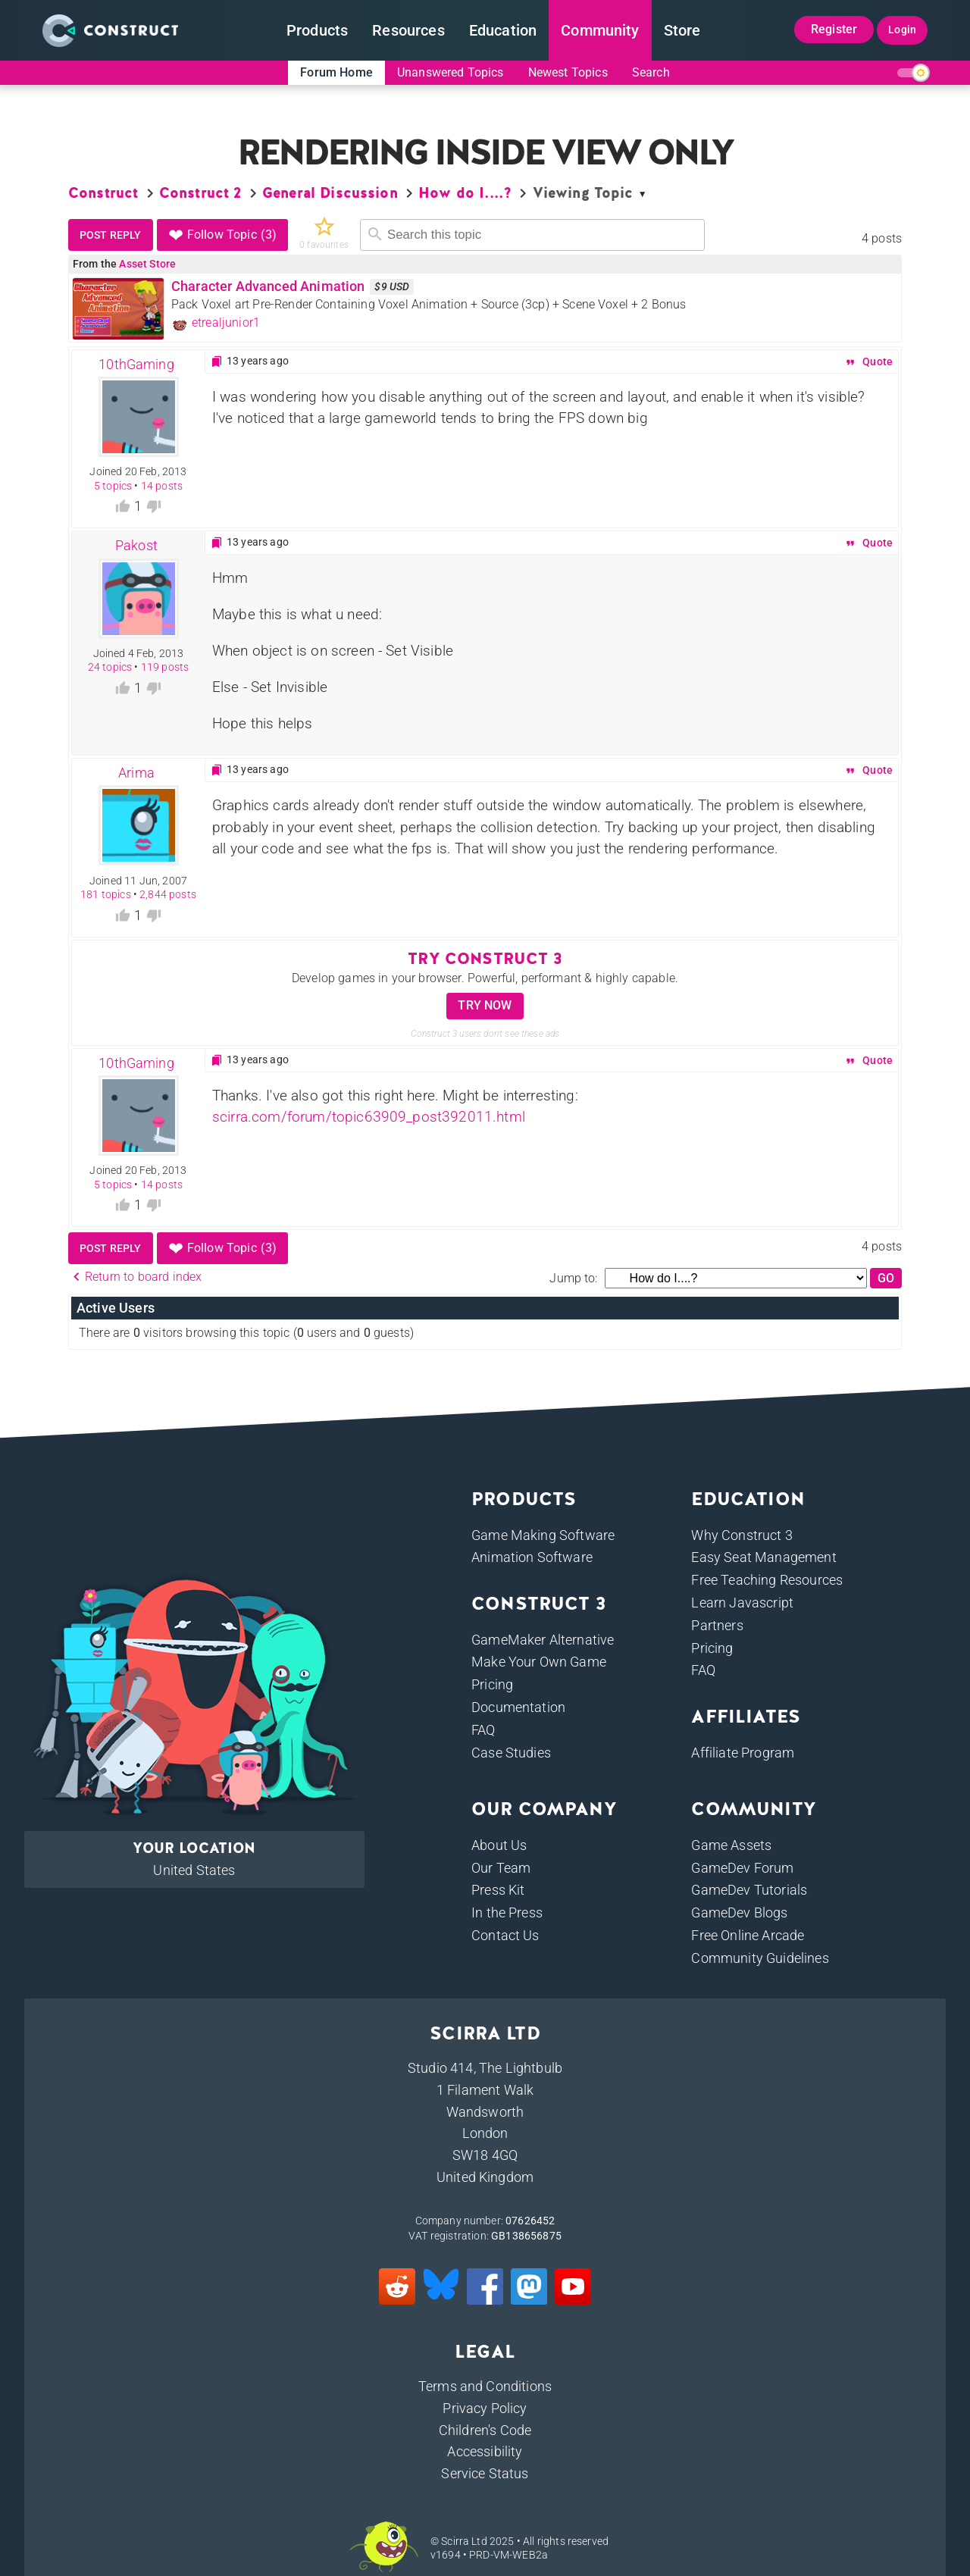 Image resolution: width=970 pixels, height=2576 pixels. What do you see at coordinates (147, 264) in the screenshot?
I see `Asset Store` at bounding box center [147, 264].